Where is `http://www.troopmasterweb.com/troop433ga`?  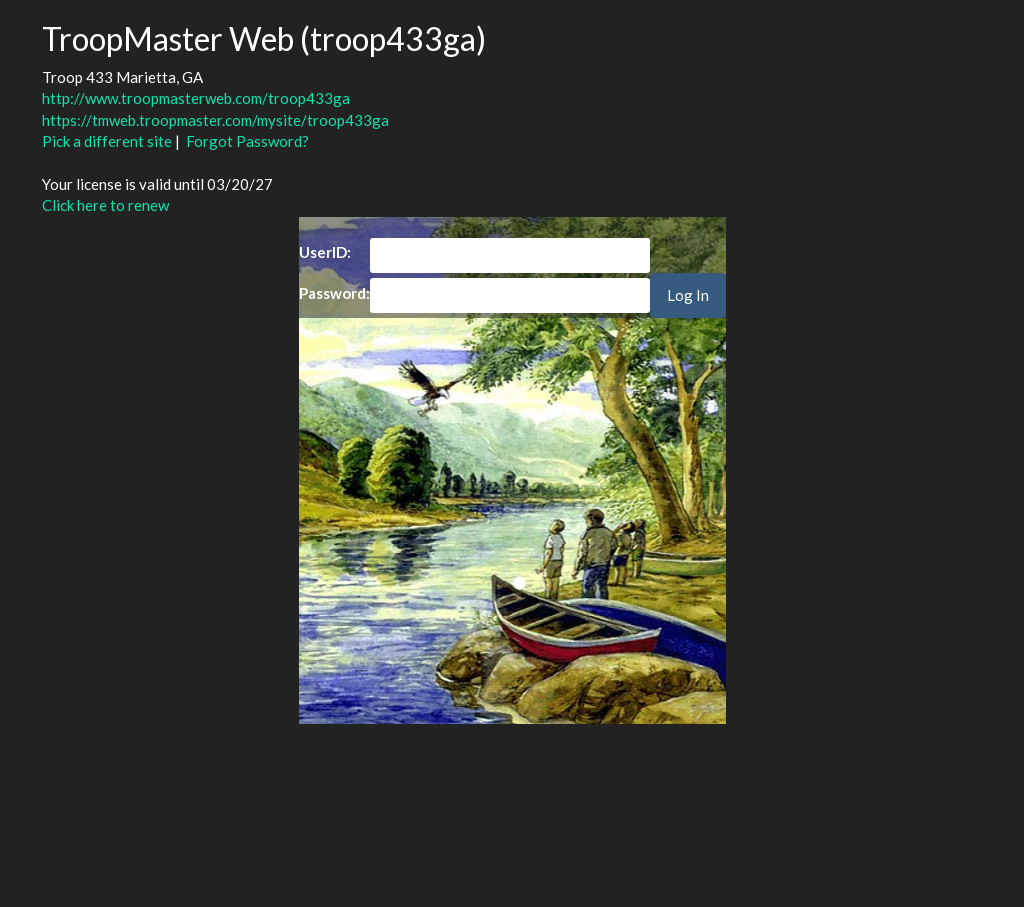 http://www.troopmasterweb.com/troop433ga is located at coordinates (196, 98).